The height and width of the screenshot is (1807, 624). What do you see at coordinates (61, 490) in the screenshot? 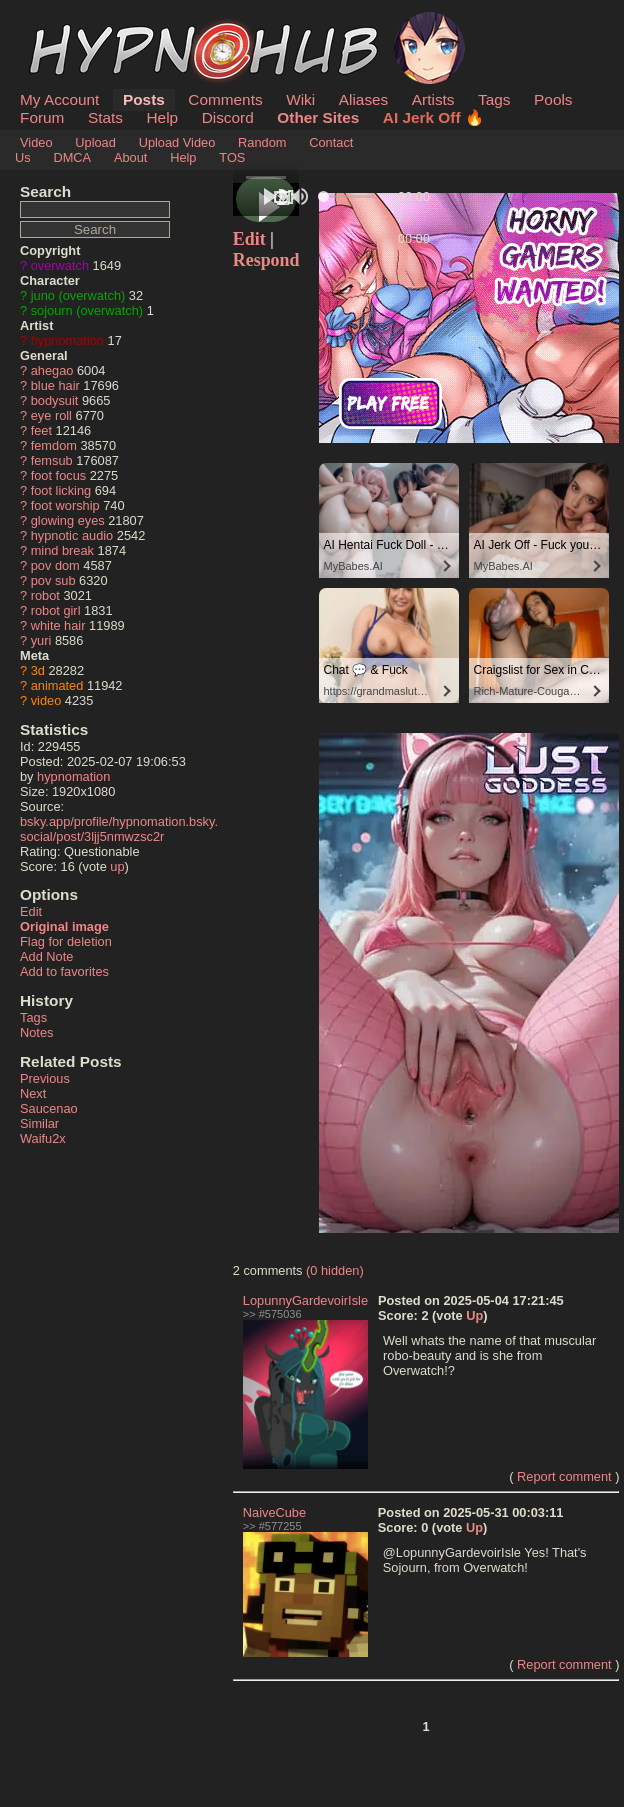
I see `foot licking` at bounding box center [61, 490].